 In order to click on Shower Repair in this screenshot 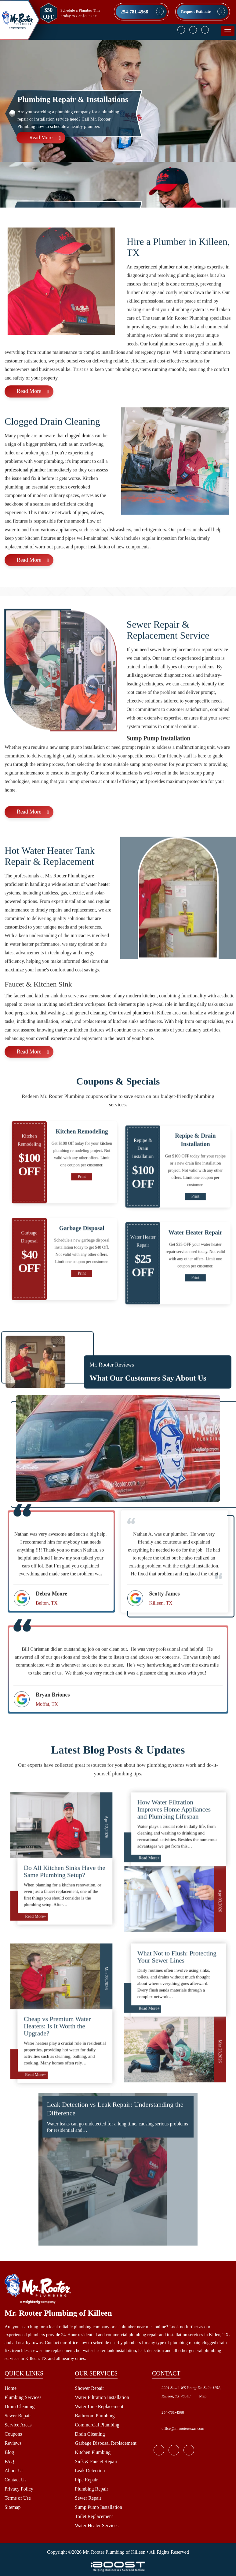, I will do `click(89, 2388)`.